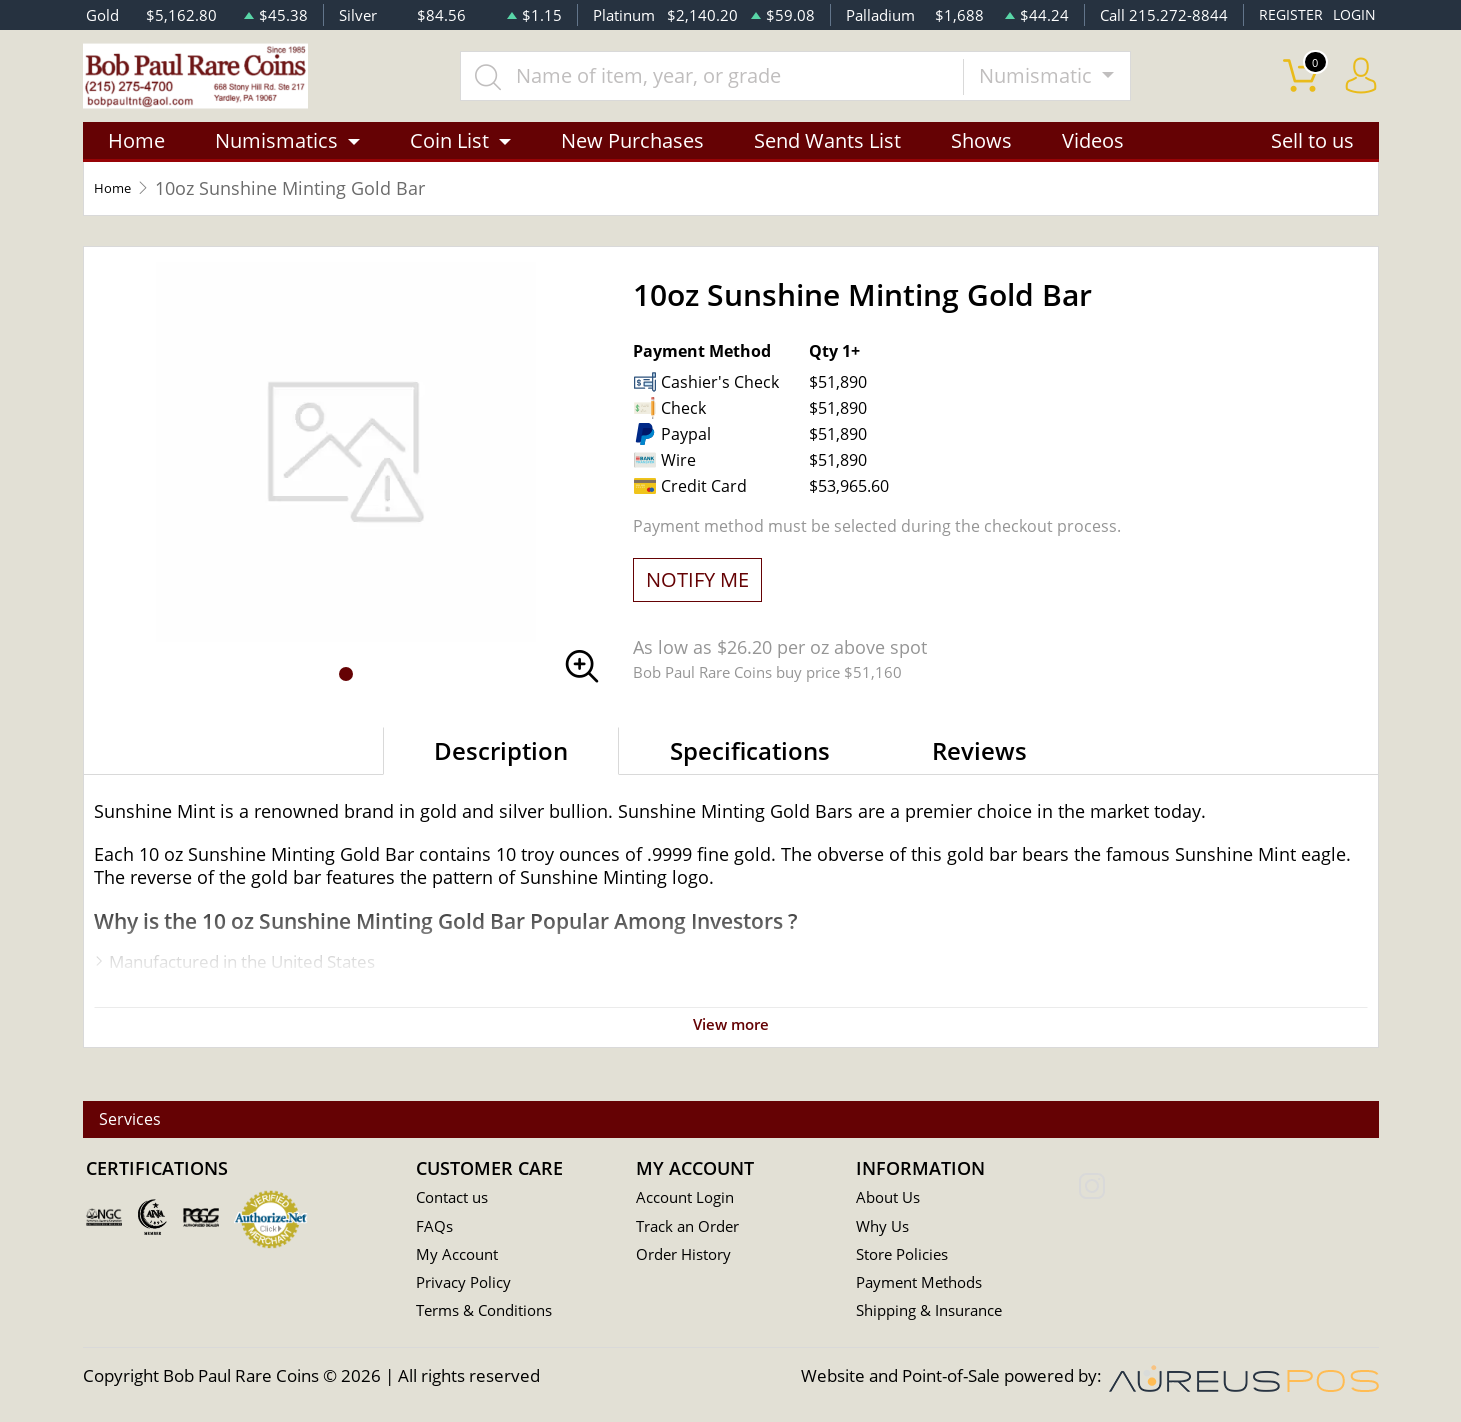  Describe the element at coordinates (690, 1257) in the screenshot. I see `Order History` at that location.